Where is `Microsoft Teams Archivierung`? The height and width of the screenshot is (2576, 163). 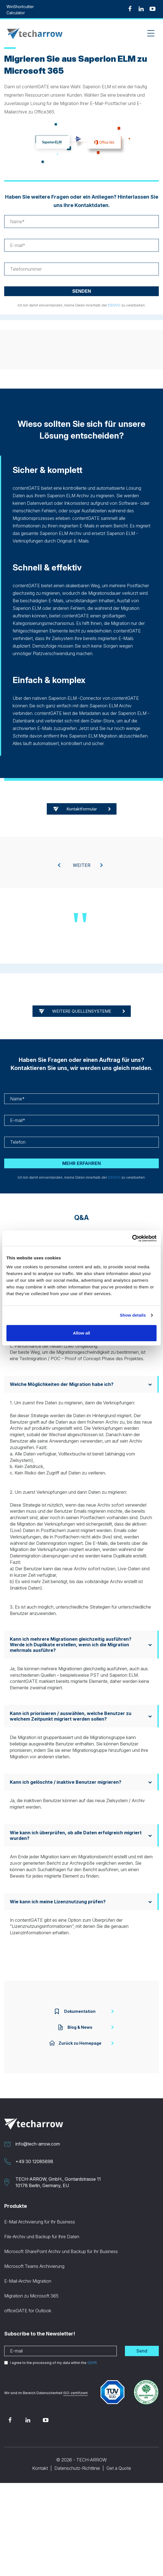 Microsoft Teams Archivierung is located at coordinates (34, 2266).